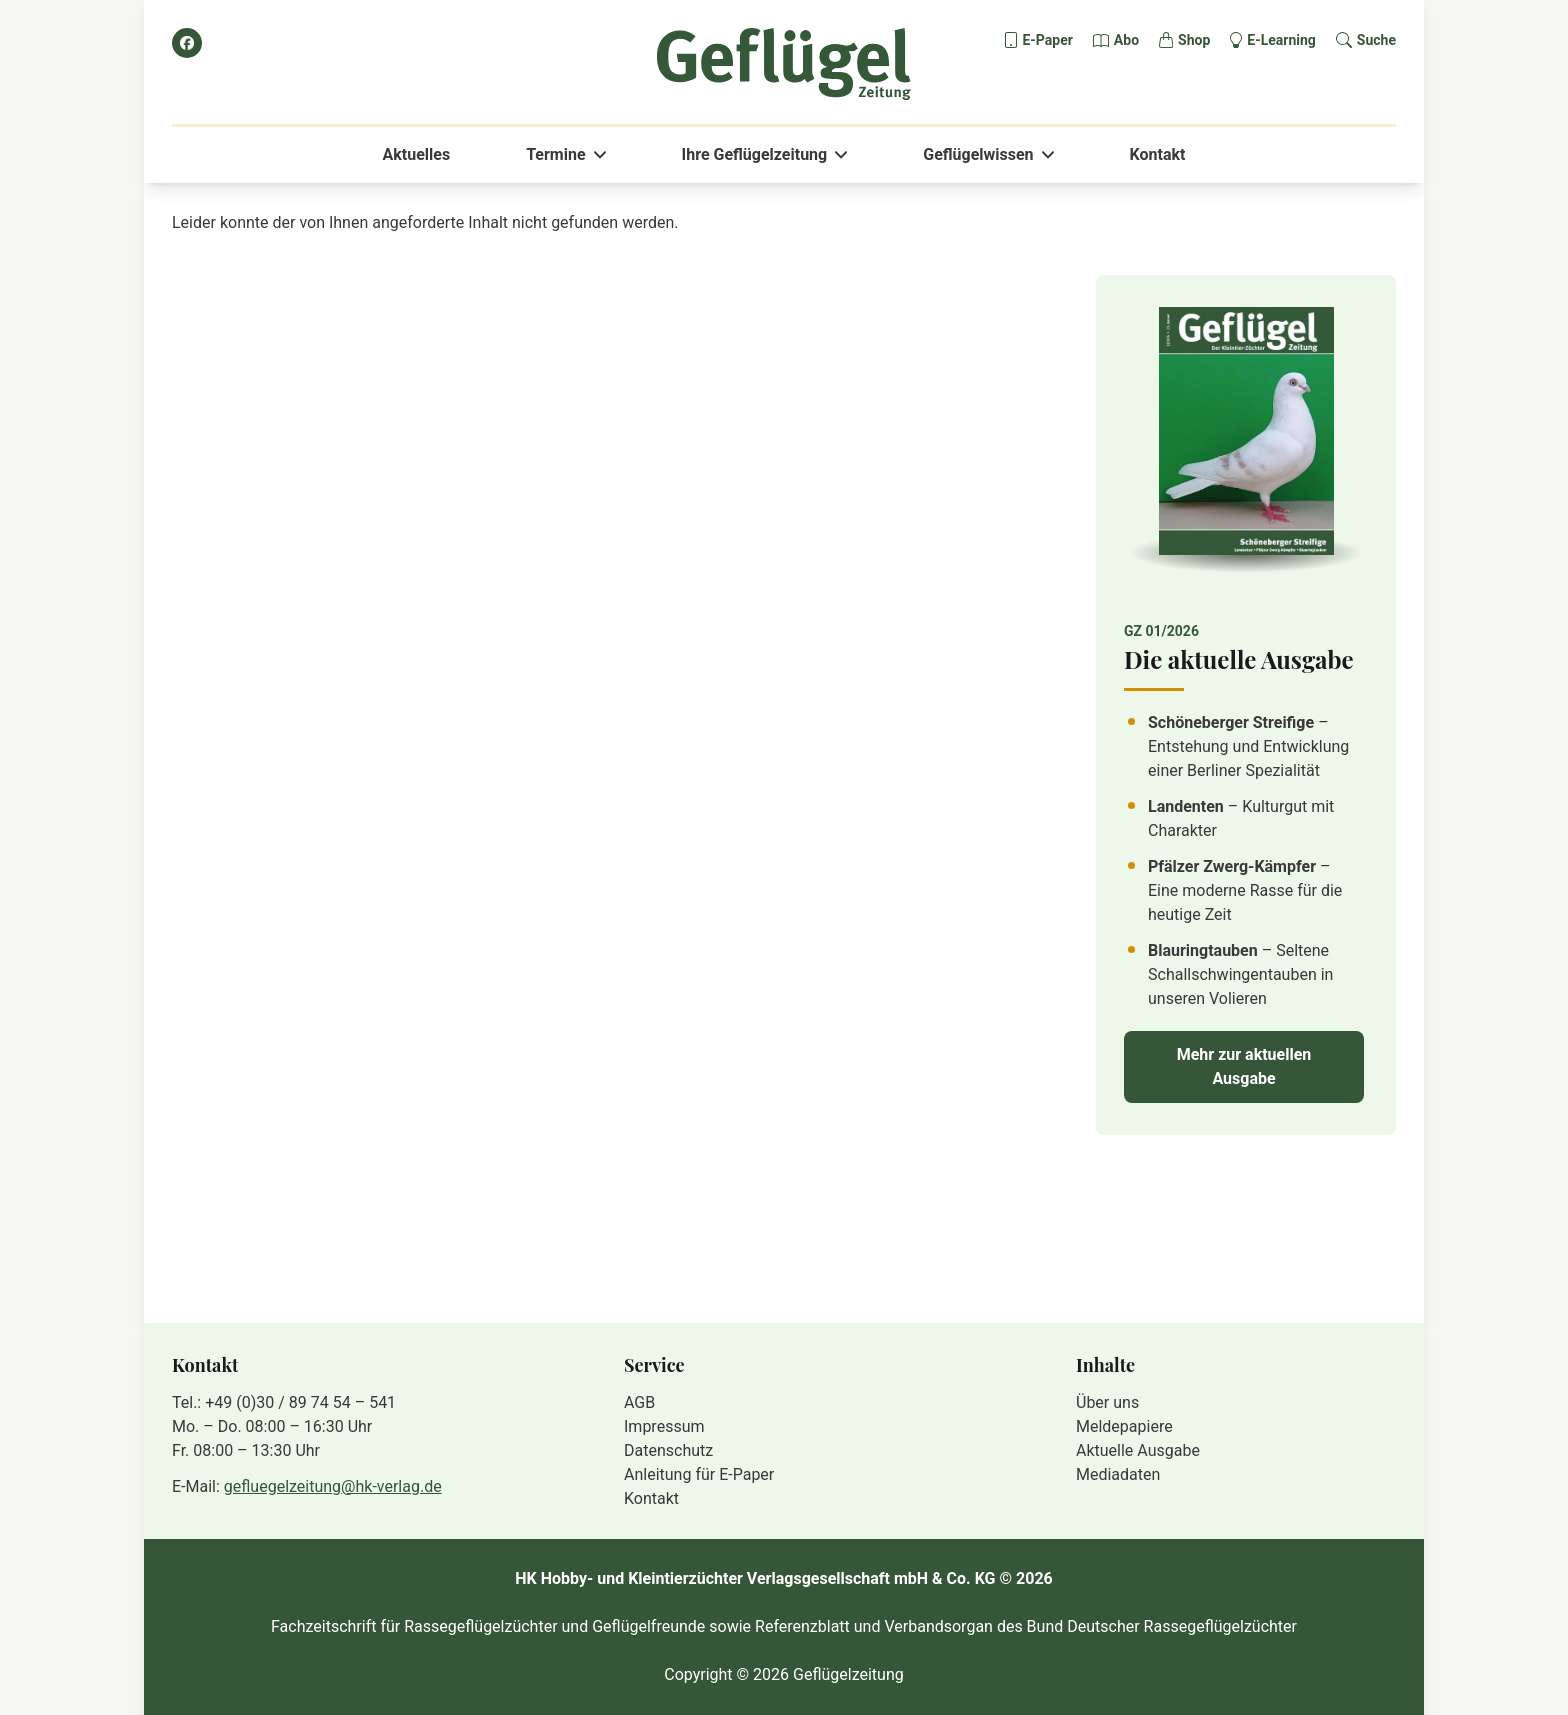 This screenshot has height=1715, width=1568. What do you see at coordinates (555, 154) in the screenshot?
I see `Termine` at bounding box center [555, 154].